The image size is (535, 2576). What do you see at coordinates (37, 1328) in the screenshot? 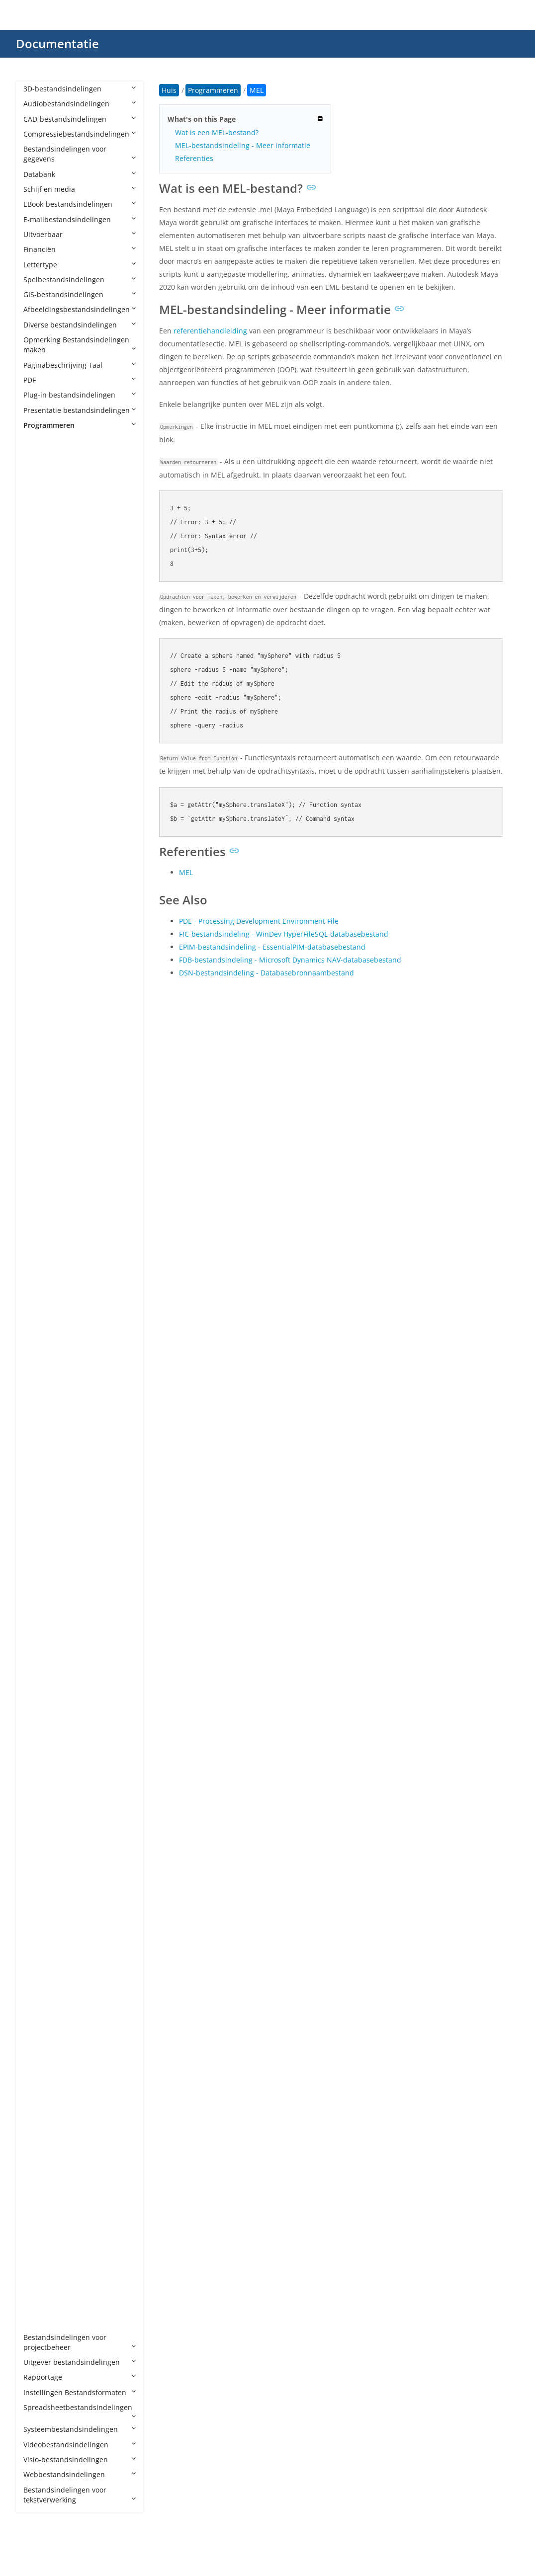
I see `HS` at bounding box center [37, 1328].